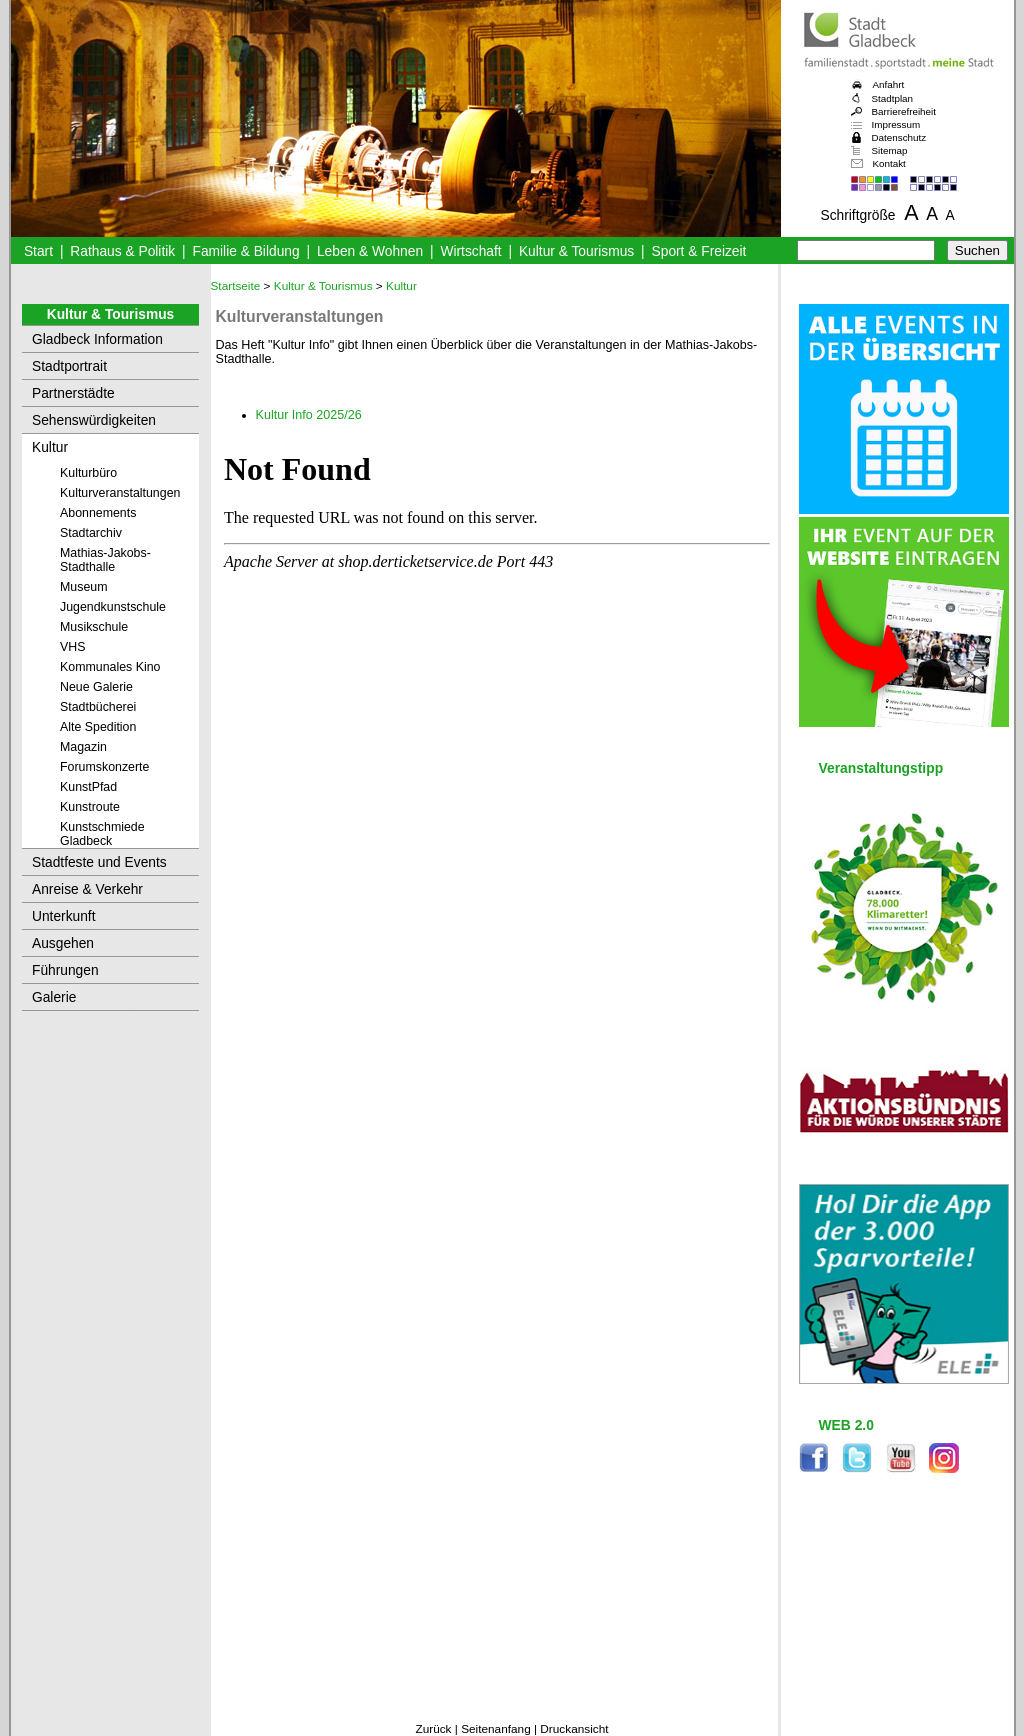 The image size is (1024, 1736). I want to click on Start, so click(38, 251).